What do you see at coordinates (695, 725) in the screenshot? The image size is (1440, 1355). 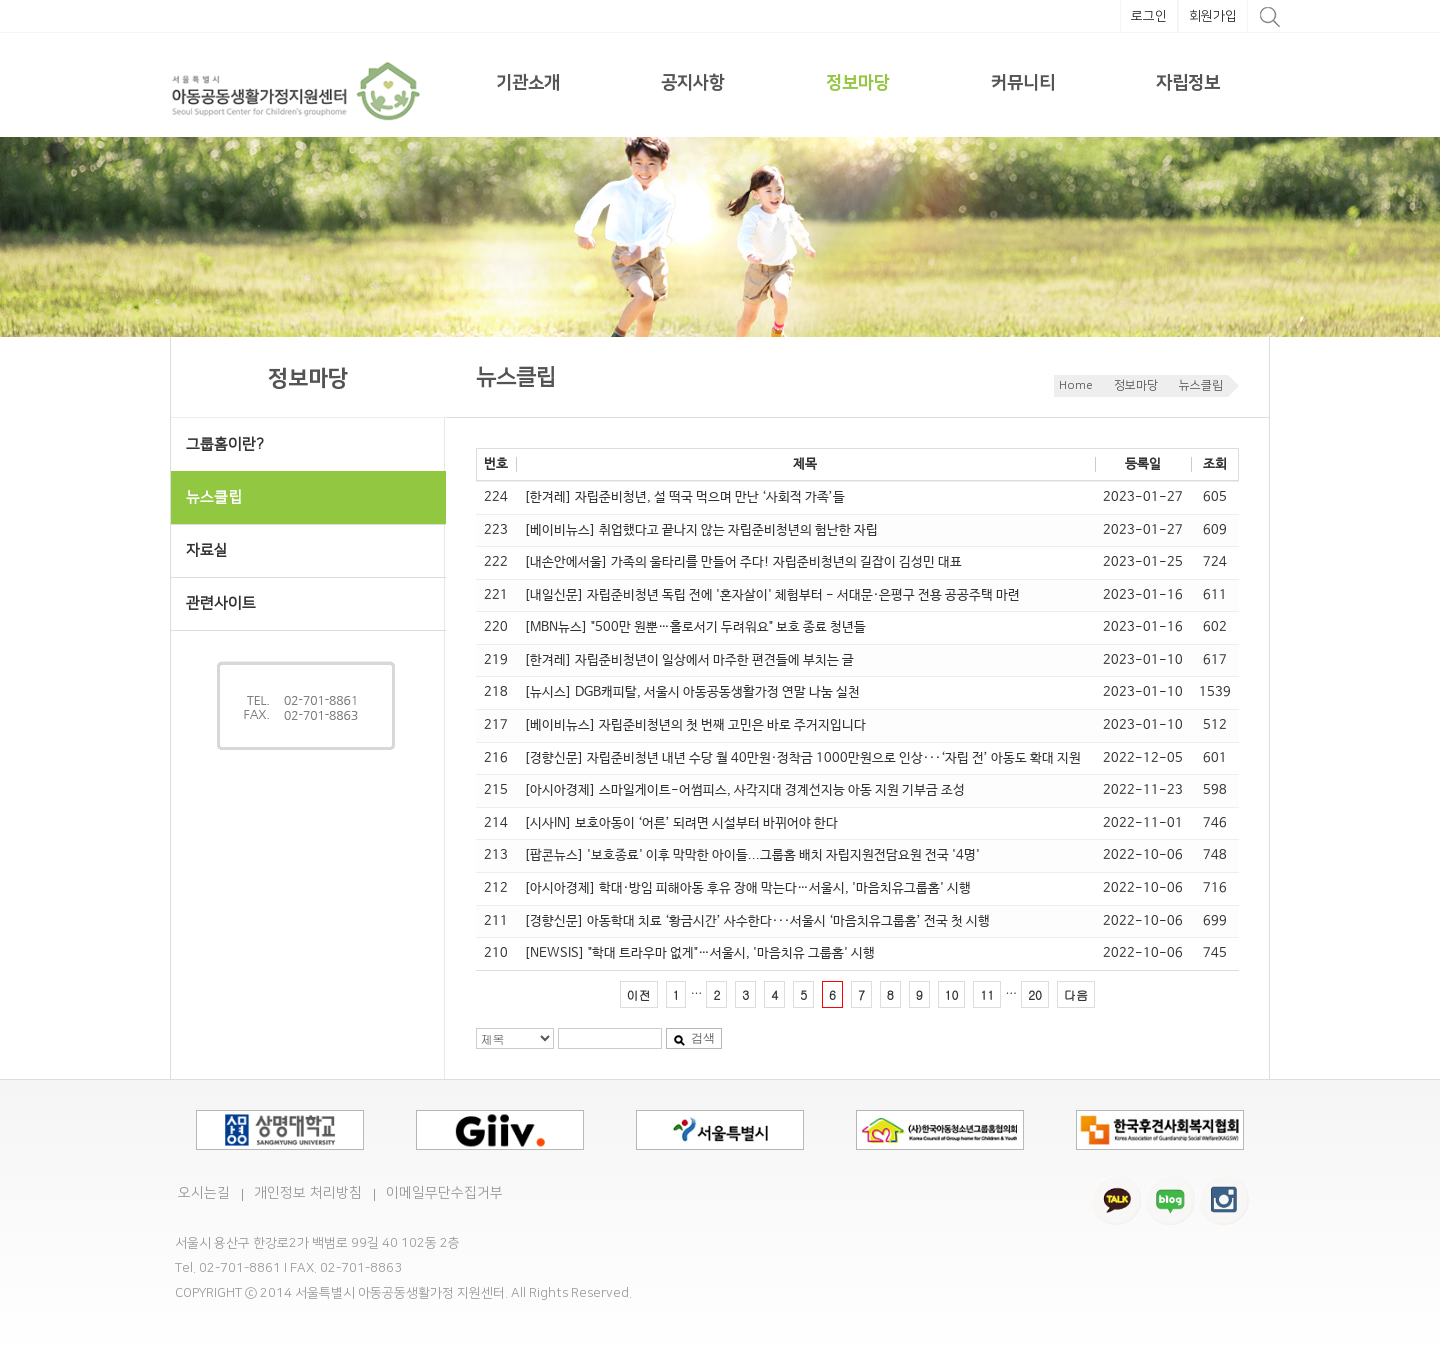 I see `[베이비뉴스] 자립준비청년의 첫 번째 고민은 바로 주거지입니다` at bounding box center [695, 725].